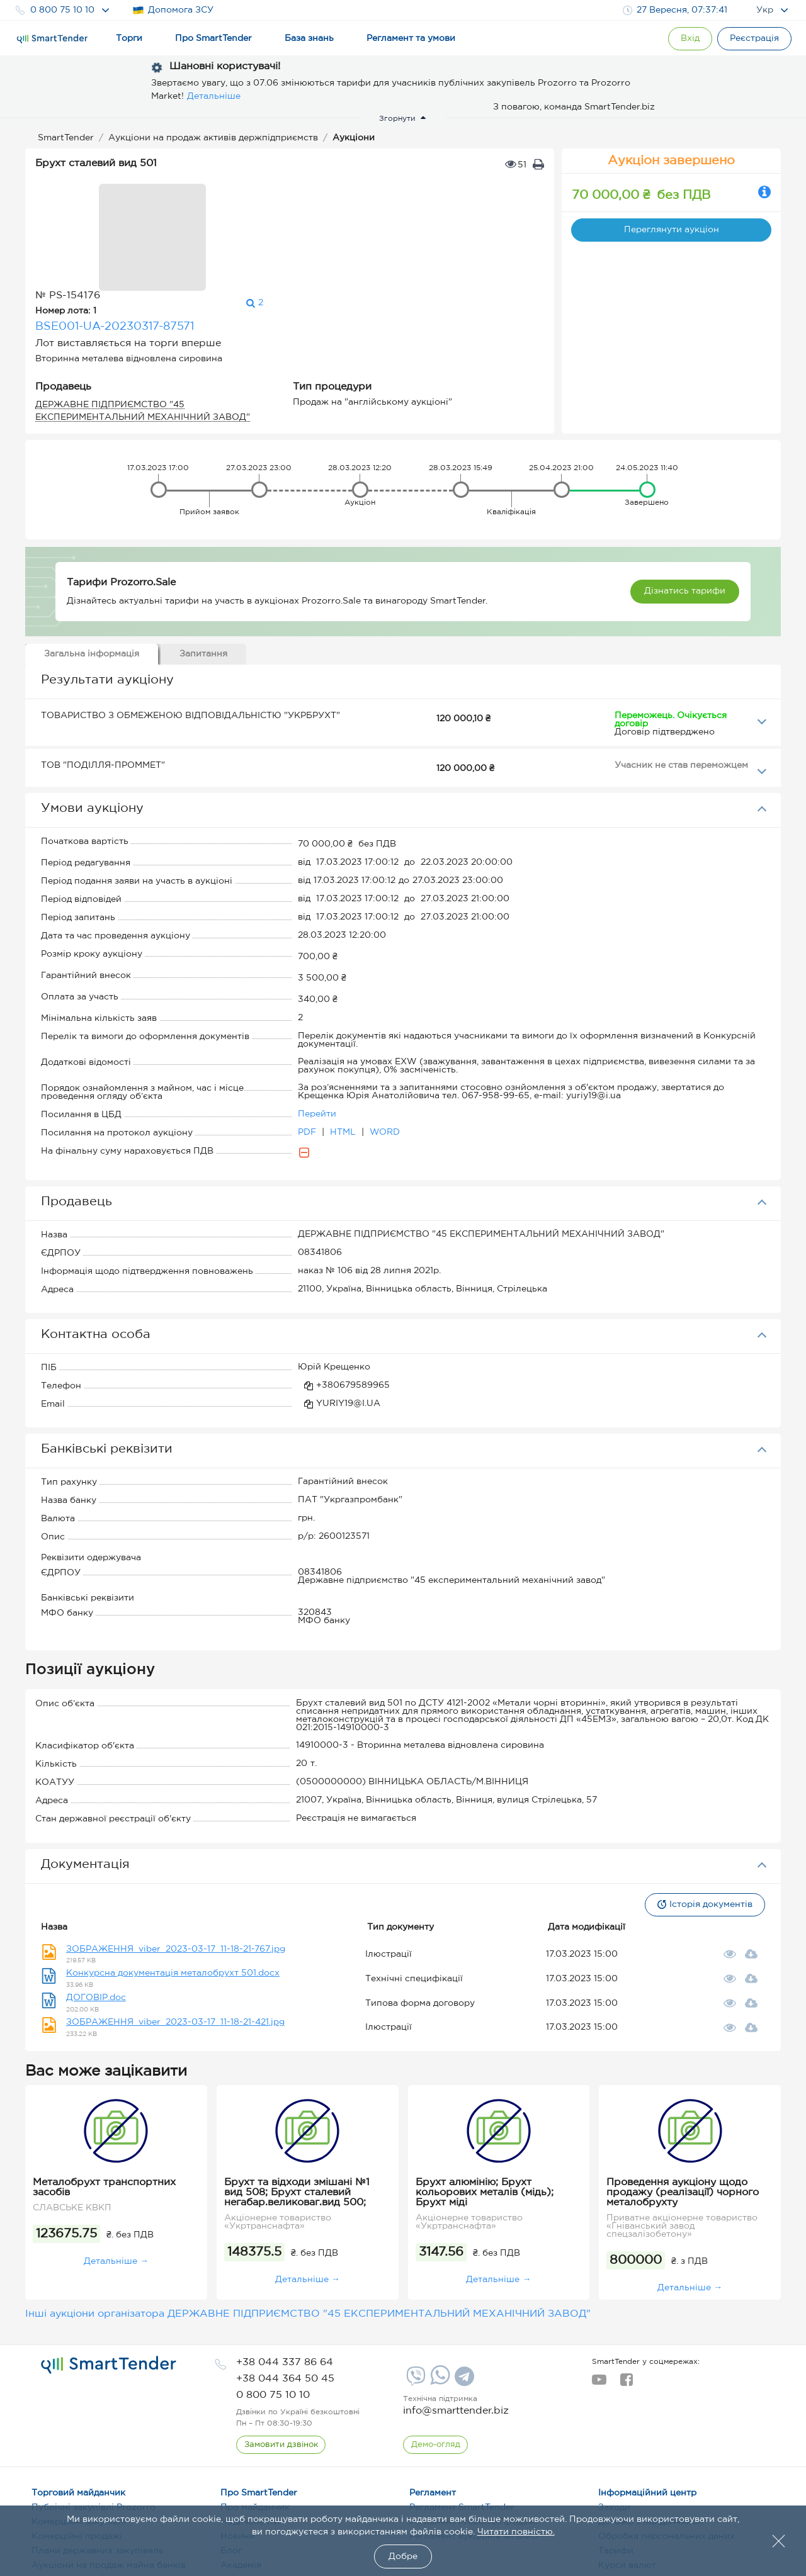 The width and height of the screenshot is (806, 2576). What do you see at coordinates (462, 2302) in the screenshot?
I see `[Telegram]` at bounding box center [462, 2302].